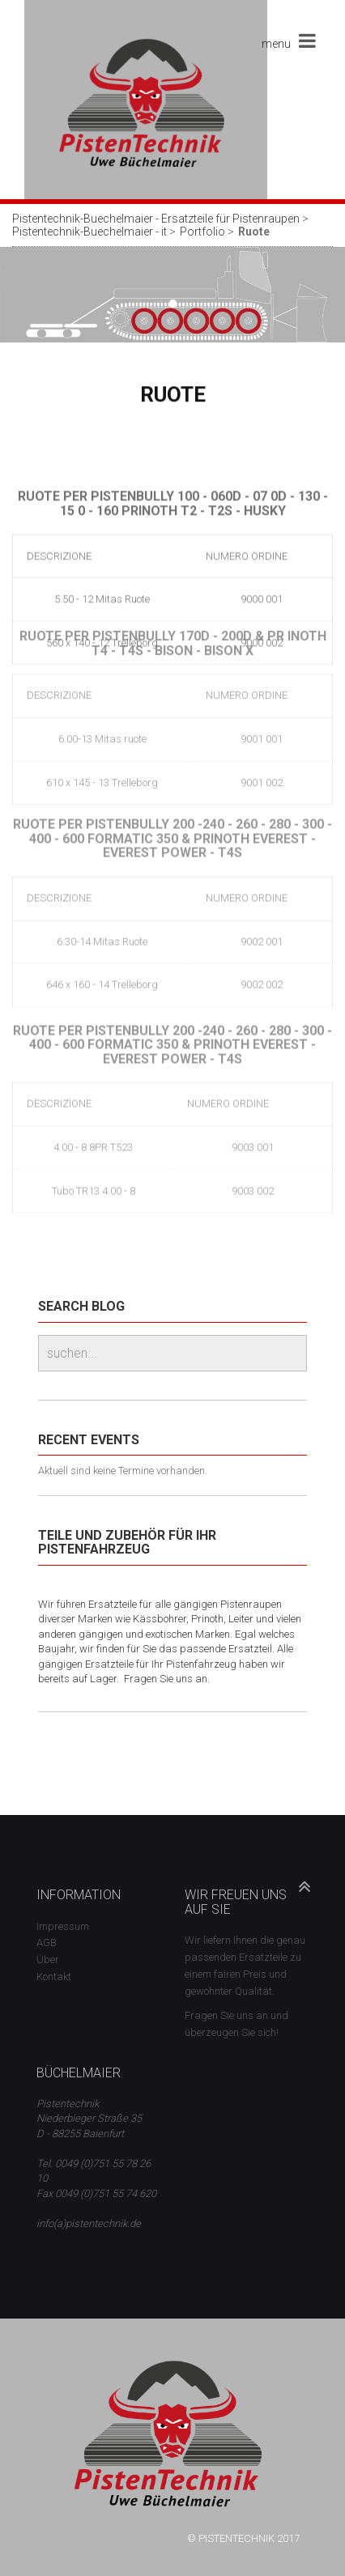  I want to click on Kontakt, so click(53, 1976).